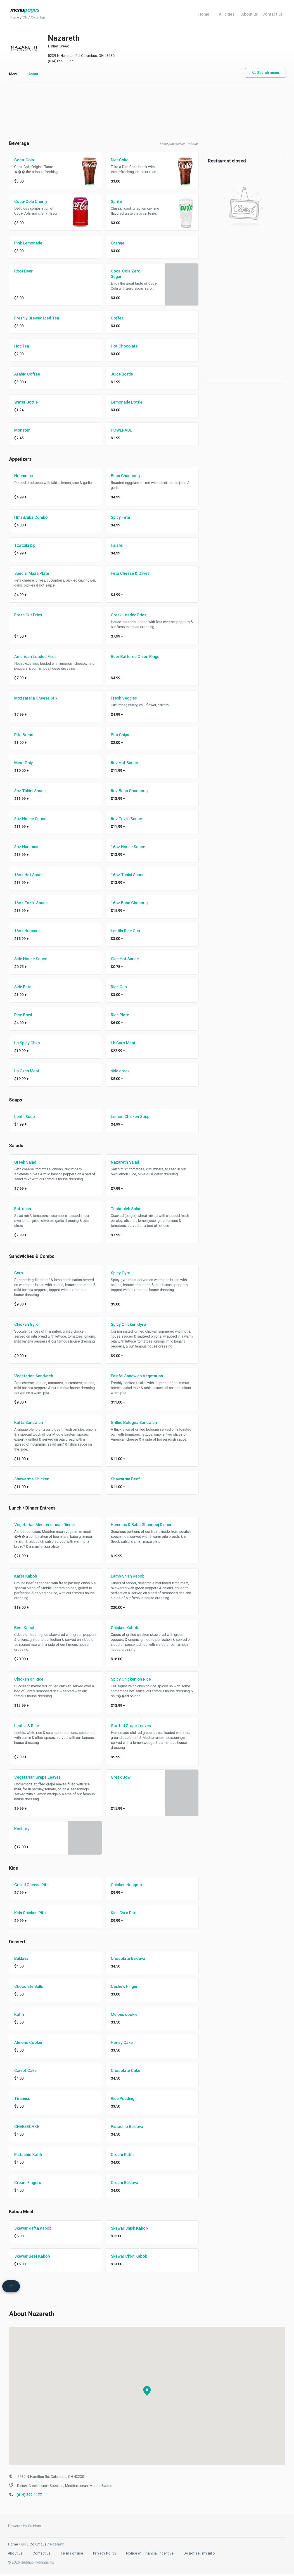  Describe the element at coordinates (122, 2042) in the screenshot. I see `Honey Cake` at that location.